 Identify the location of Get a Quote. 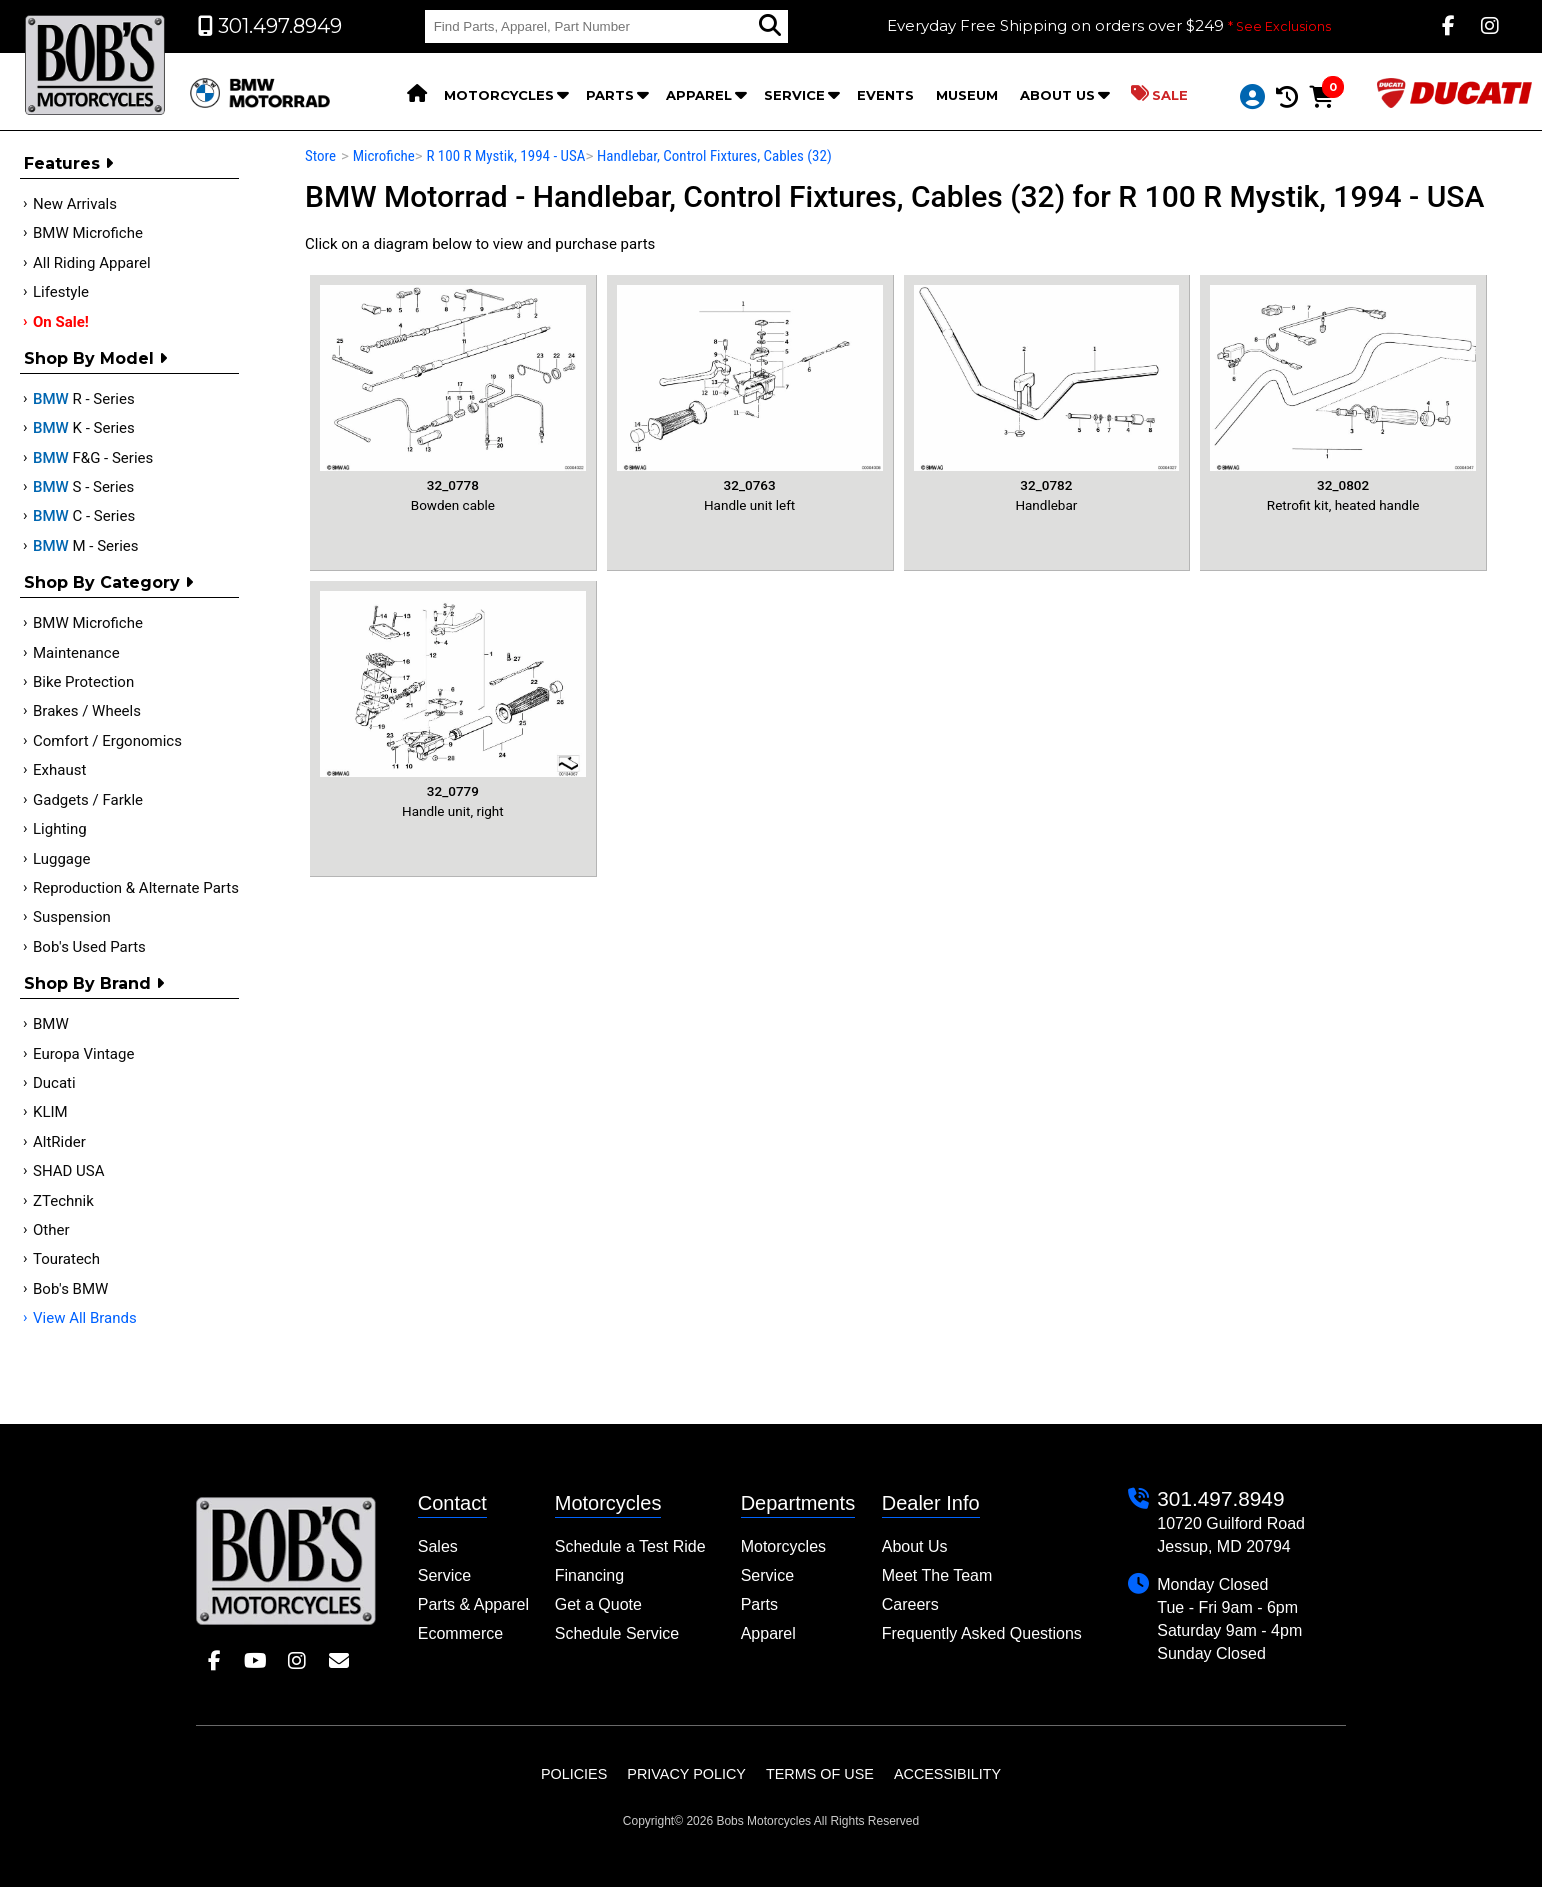
(598, 1604).